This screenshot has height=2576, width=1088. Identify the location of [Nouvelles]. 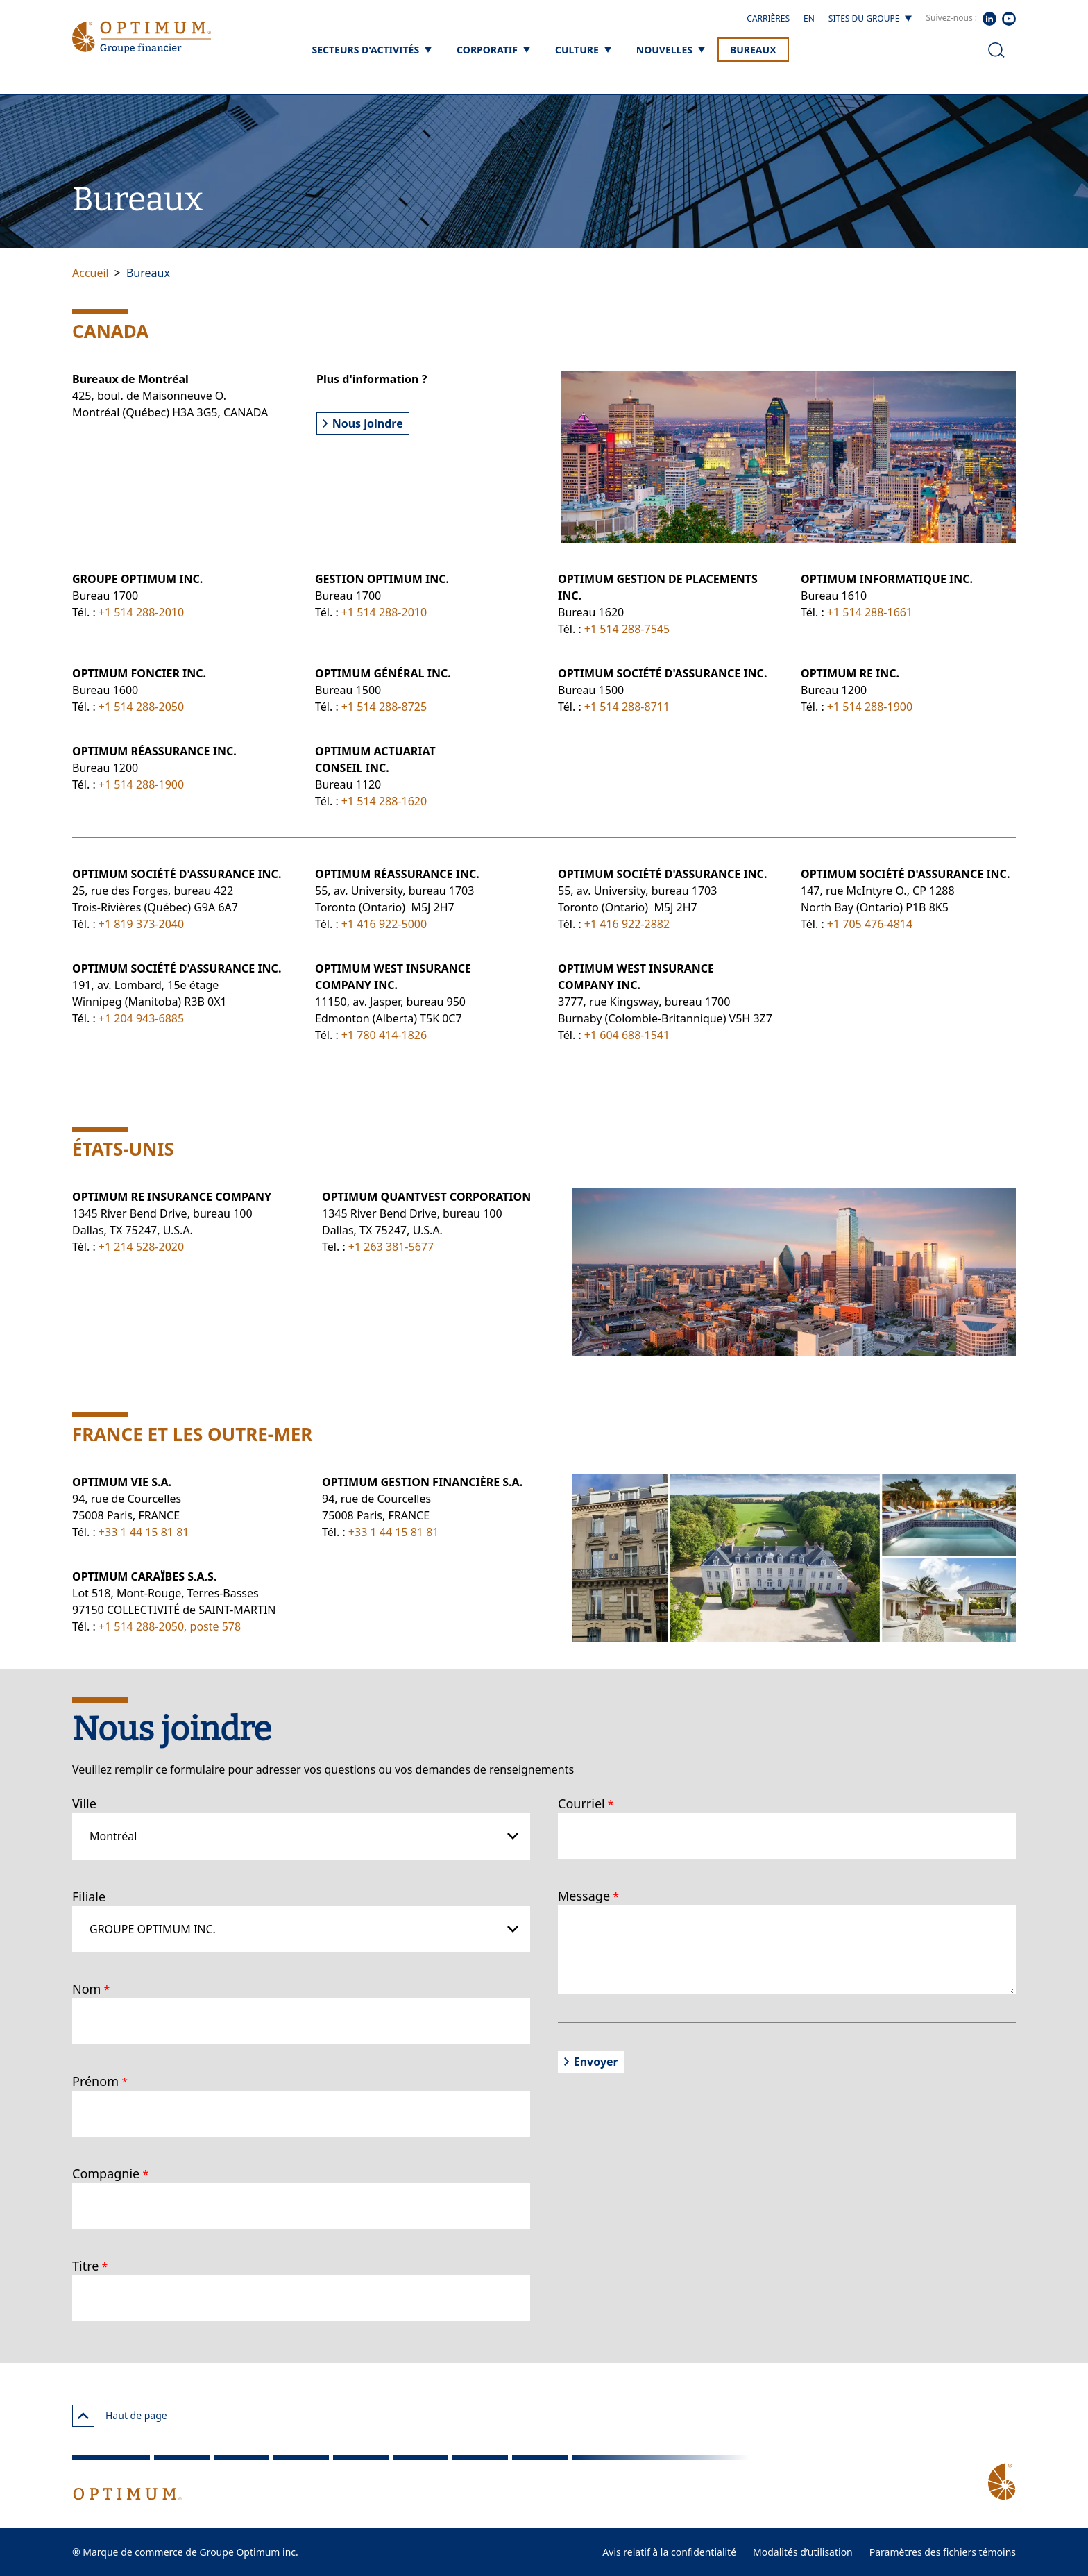
(670, 49).